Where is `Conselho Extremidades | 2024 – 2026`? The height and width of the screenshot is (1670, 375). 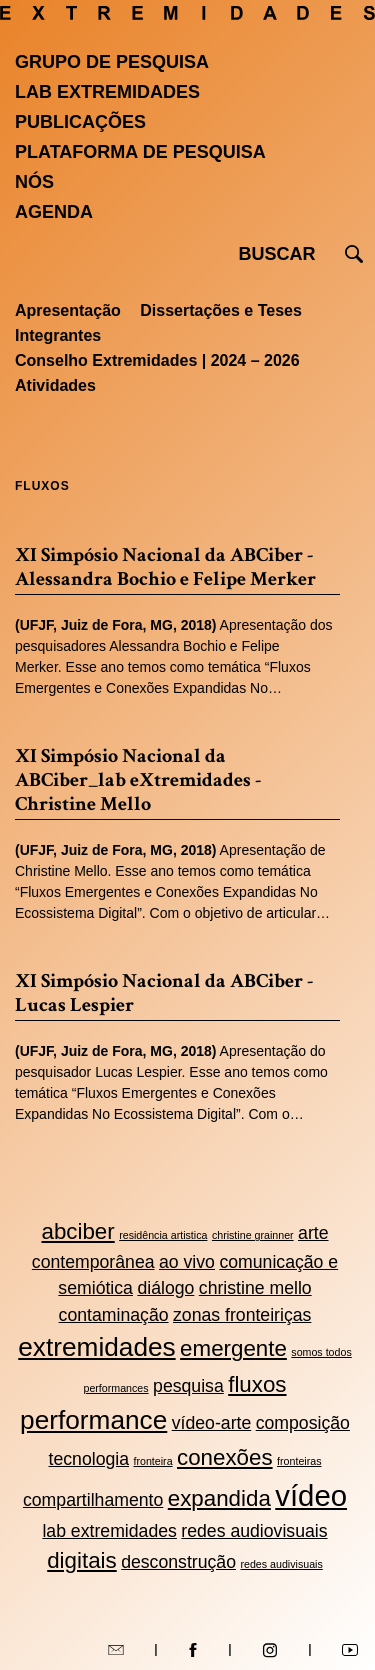 Conselho Extremidades | 2024 – 2026 is located at coordinates (157, 360).